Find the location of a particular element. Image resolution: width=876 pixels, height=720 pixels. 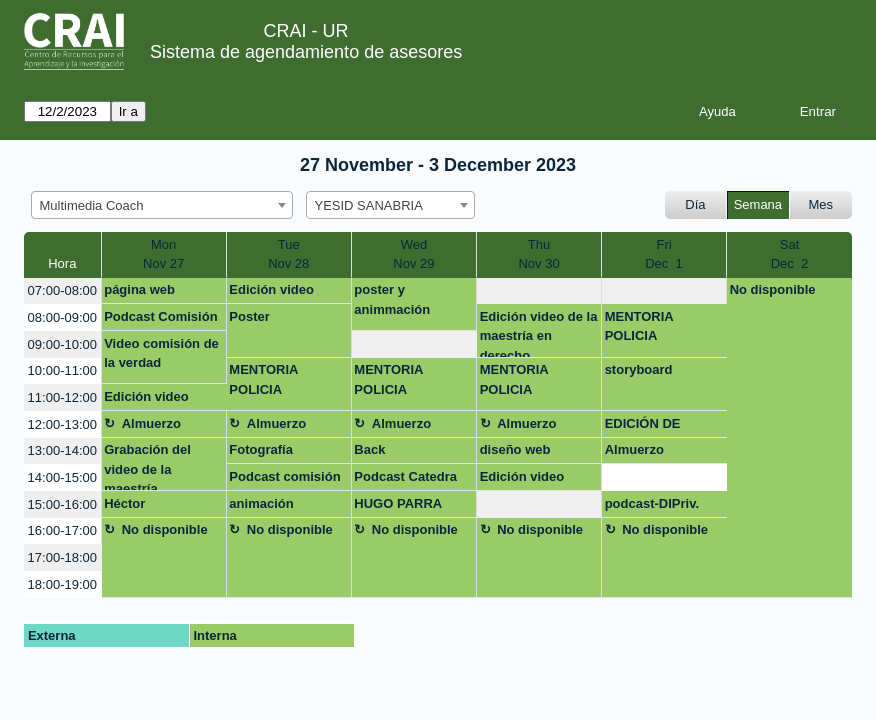

podcast-DIPriv. is located at coordinates (652, 503).